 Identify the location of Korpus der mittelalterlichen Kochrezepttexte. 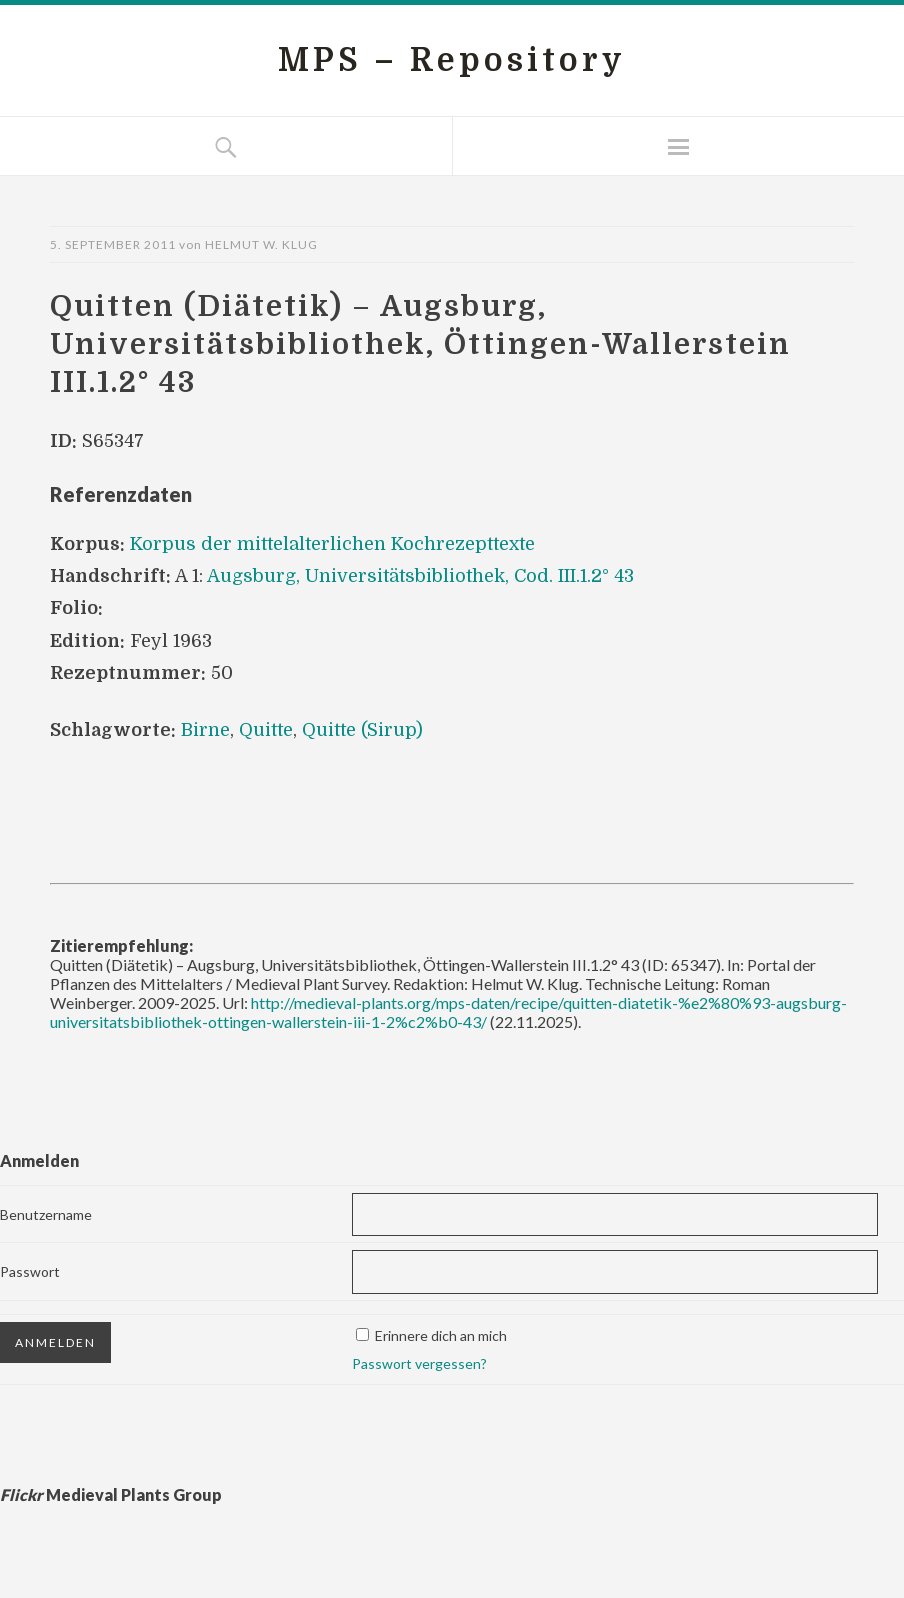
(332, 544).